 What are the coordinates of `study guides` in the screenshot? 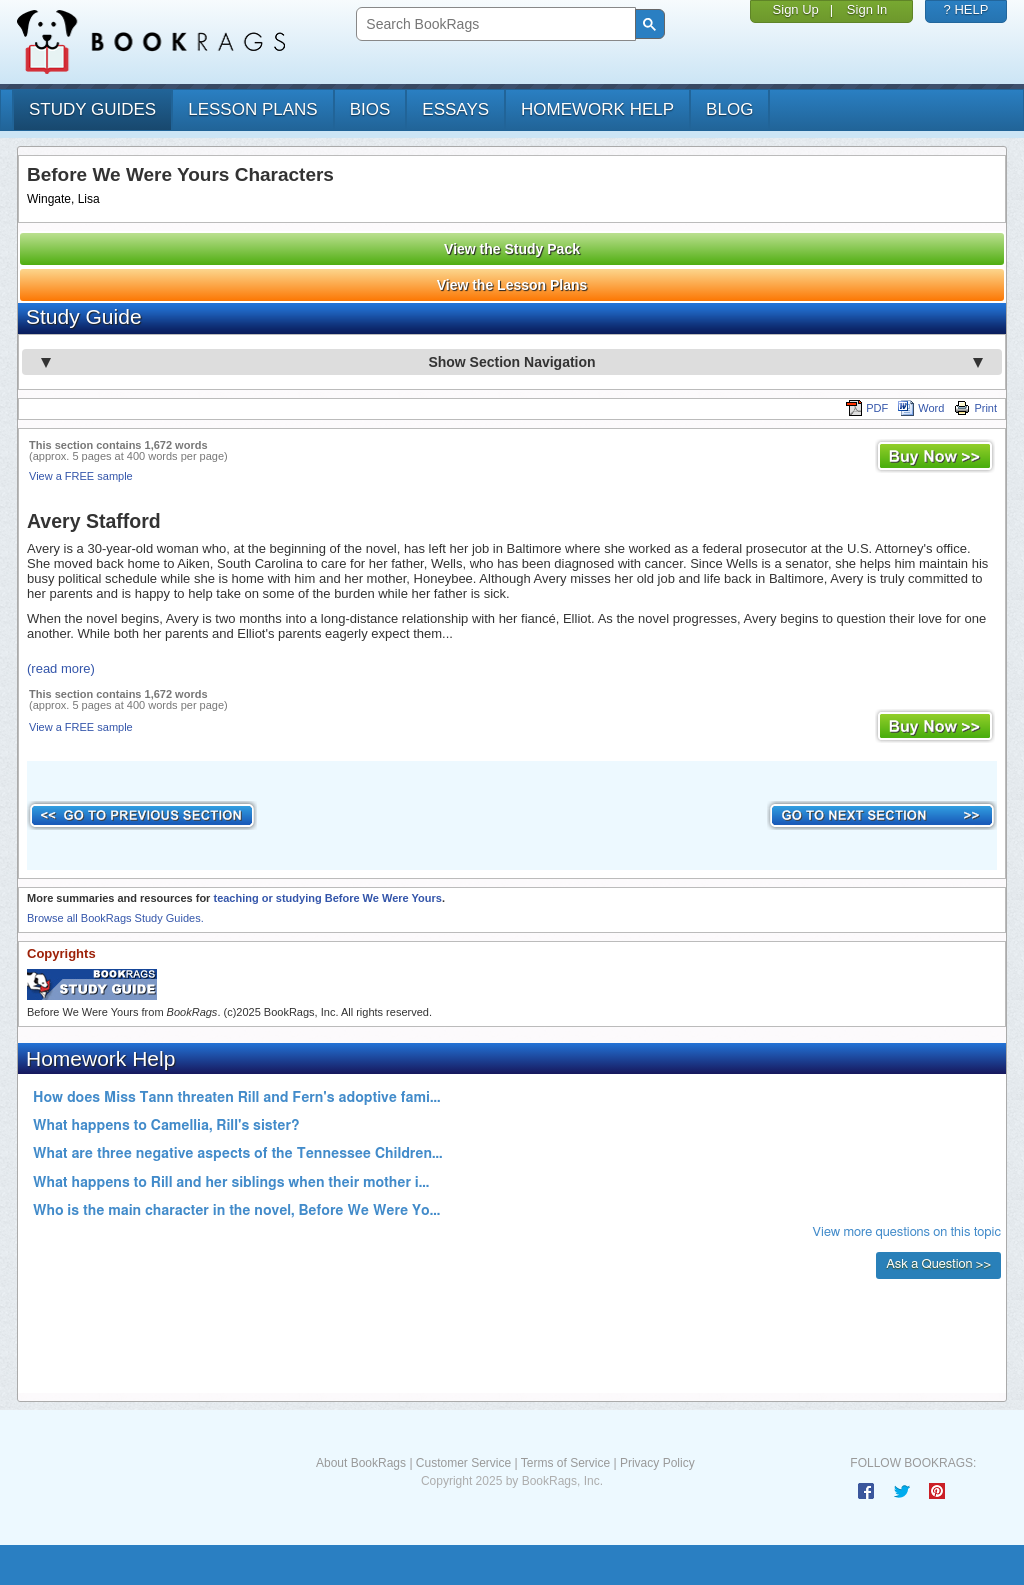 It's located at (92, 109).